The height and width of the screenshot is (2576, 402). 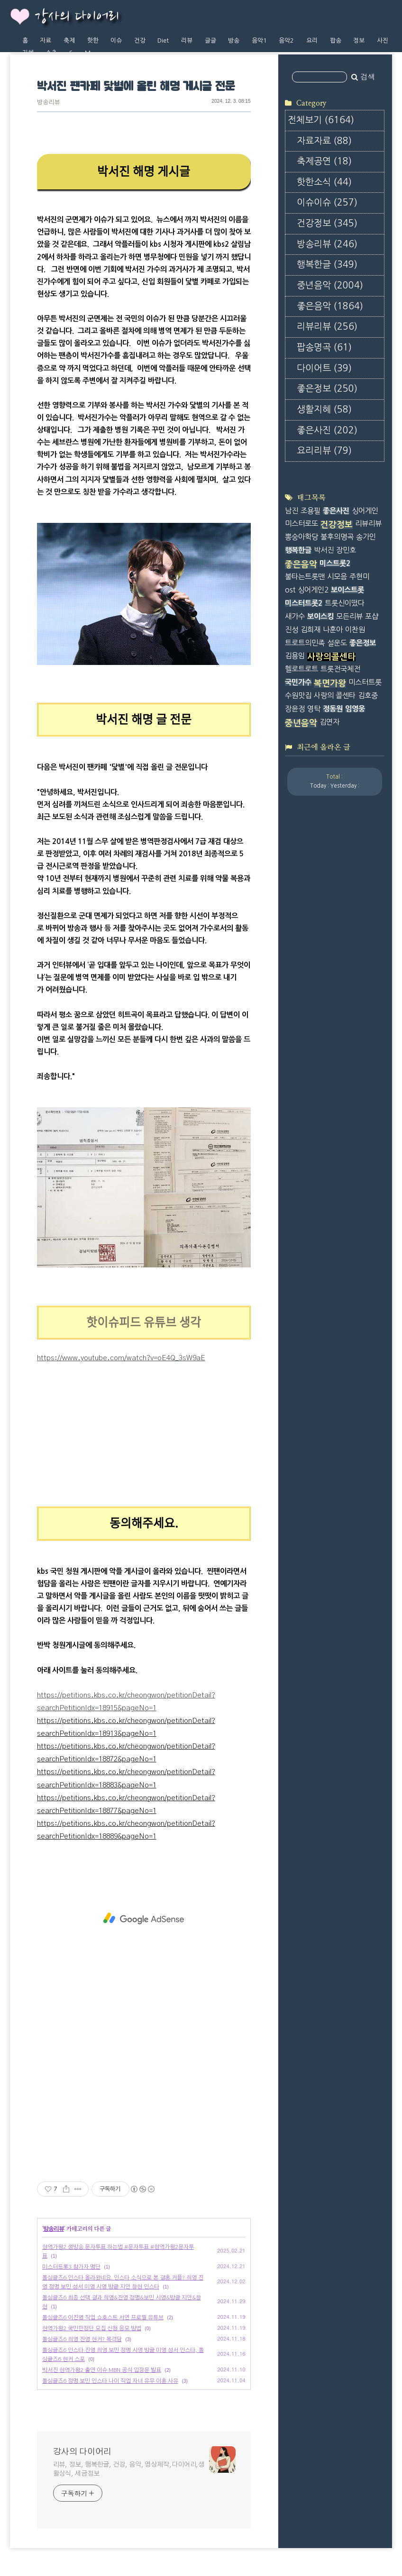 I want to click on 김연자, so click(x=329, y=722).